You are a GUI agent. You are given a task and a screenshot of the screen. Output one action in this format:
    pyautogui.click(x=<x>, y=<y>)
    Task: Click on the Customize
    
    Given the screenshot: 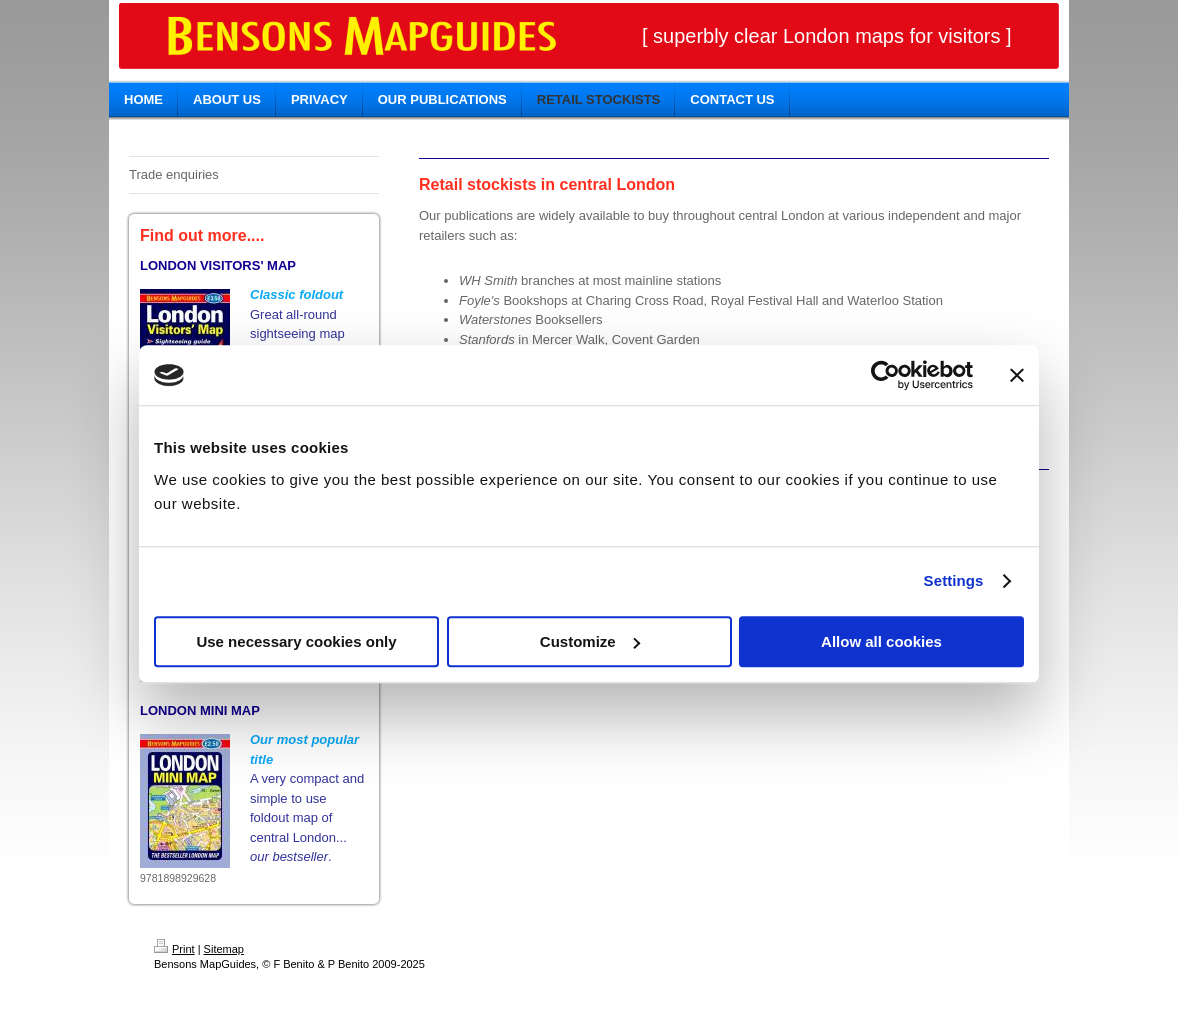 What is the action you would take?
    pyautogui.click(x=590, y=641)
    